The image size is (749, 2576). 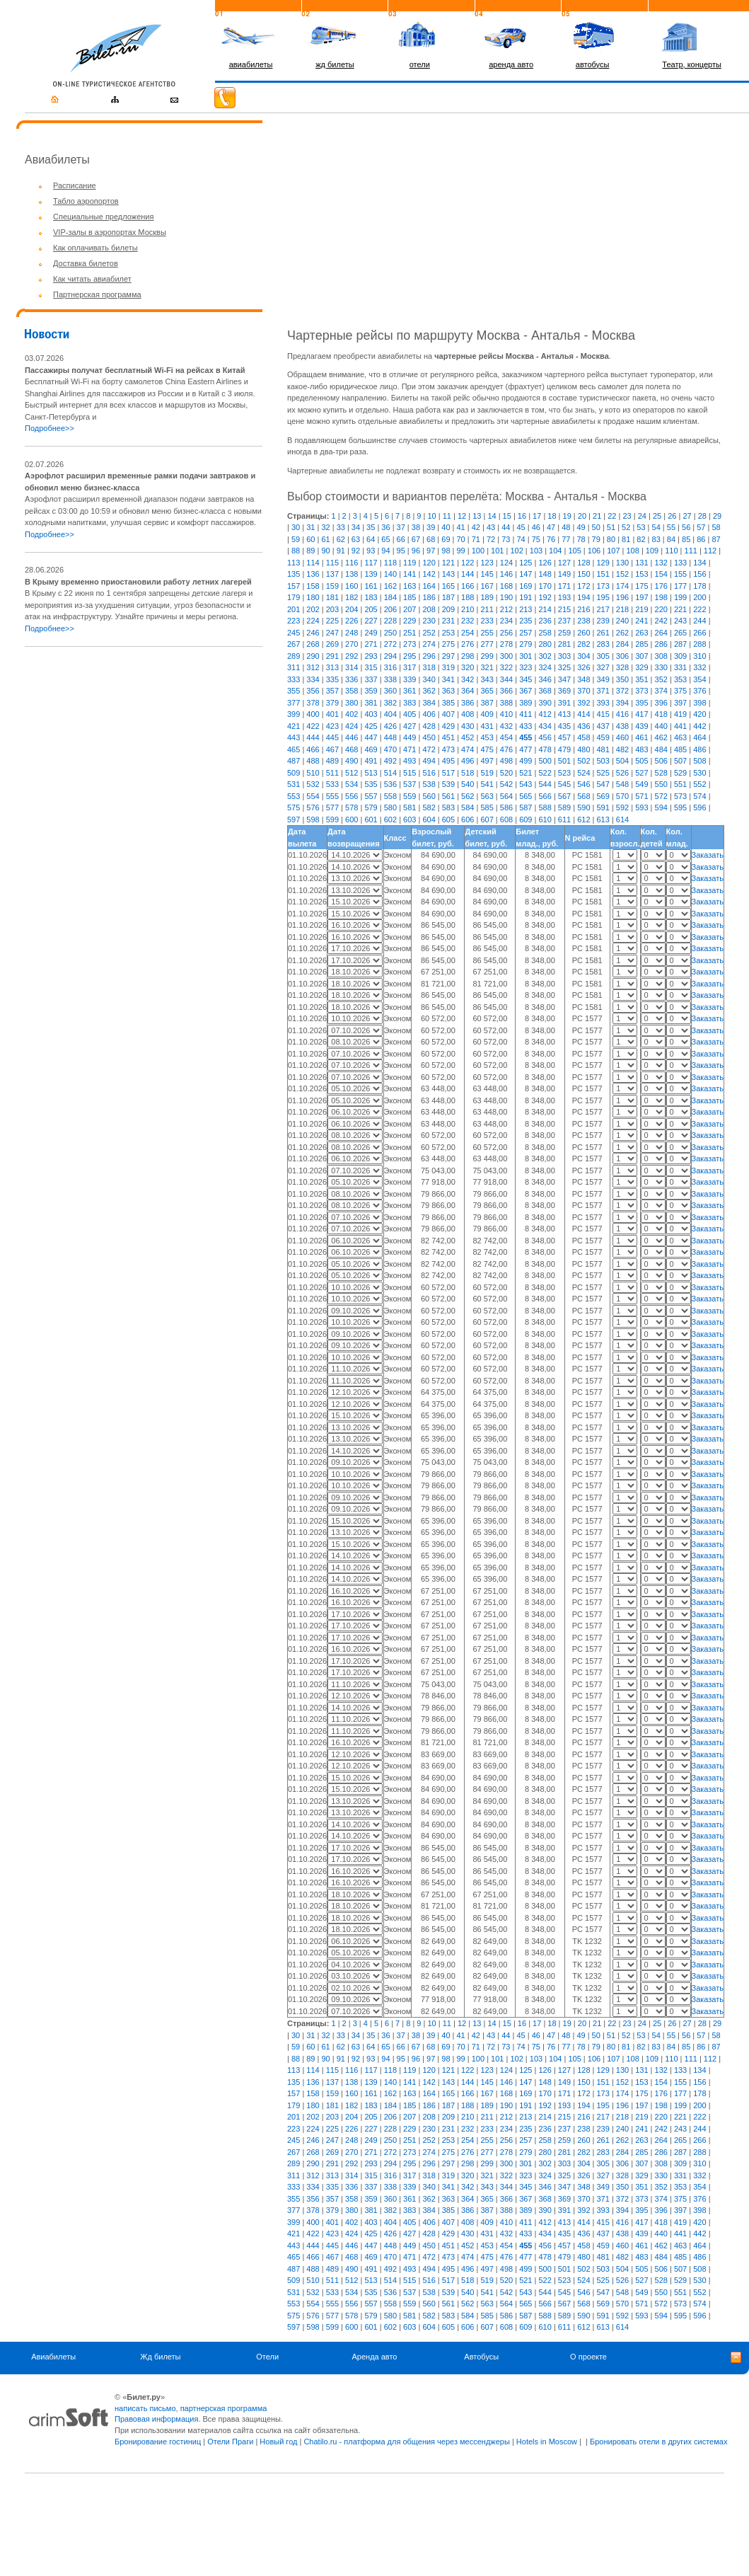 I want to click on 227, so click(x=370, y=620).